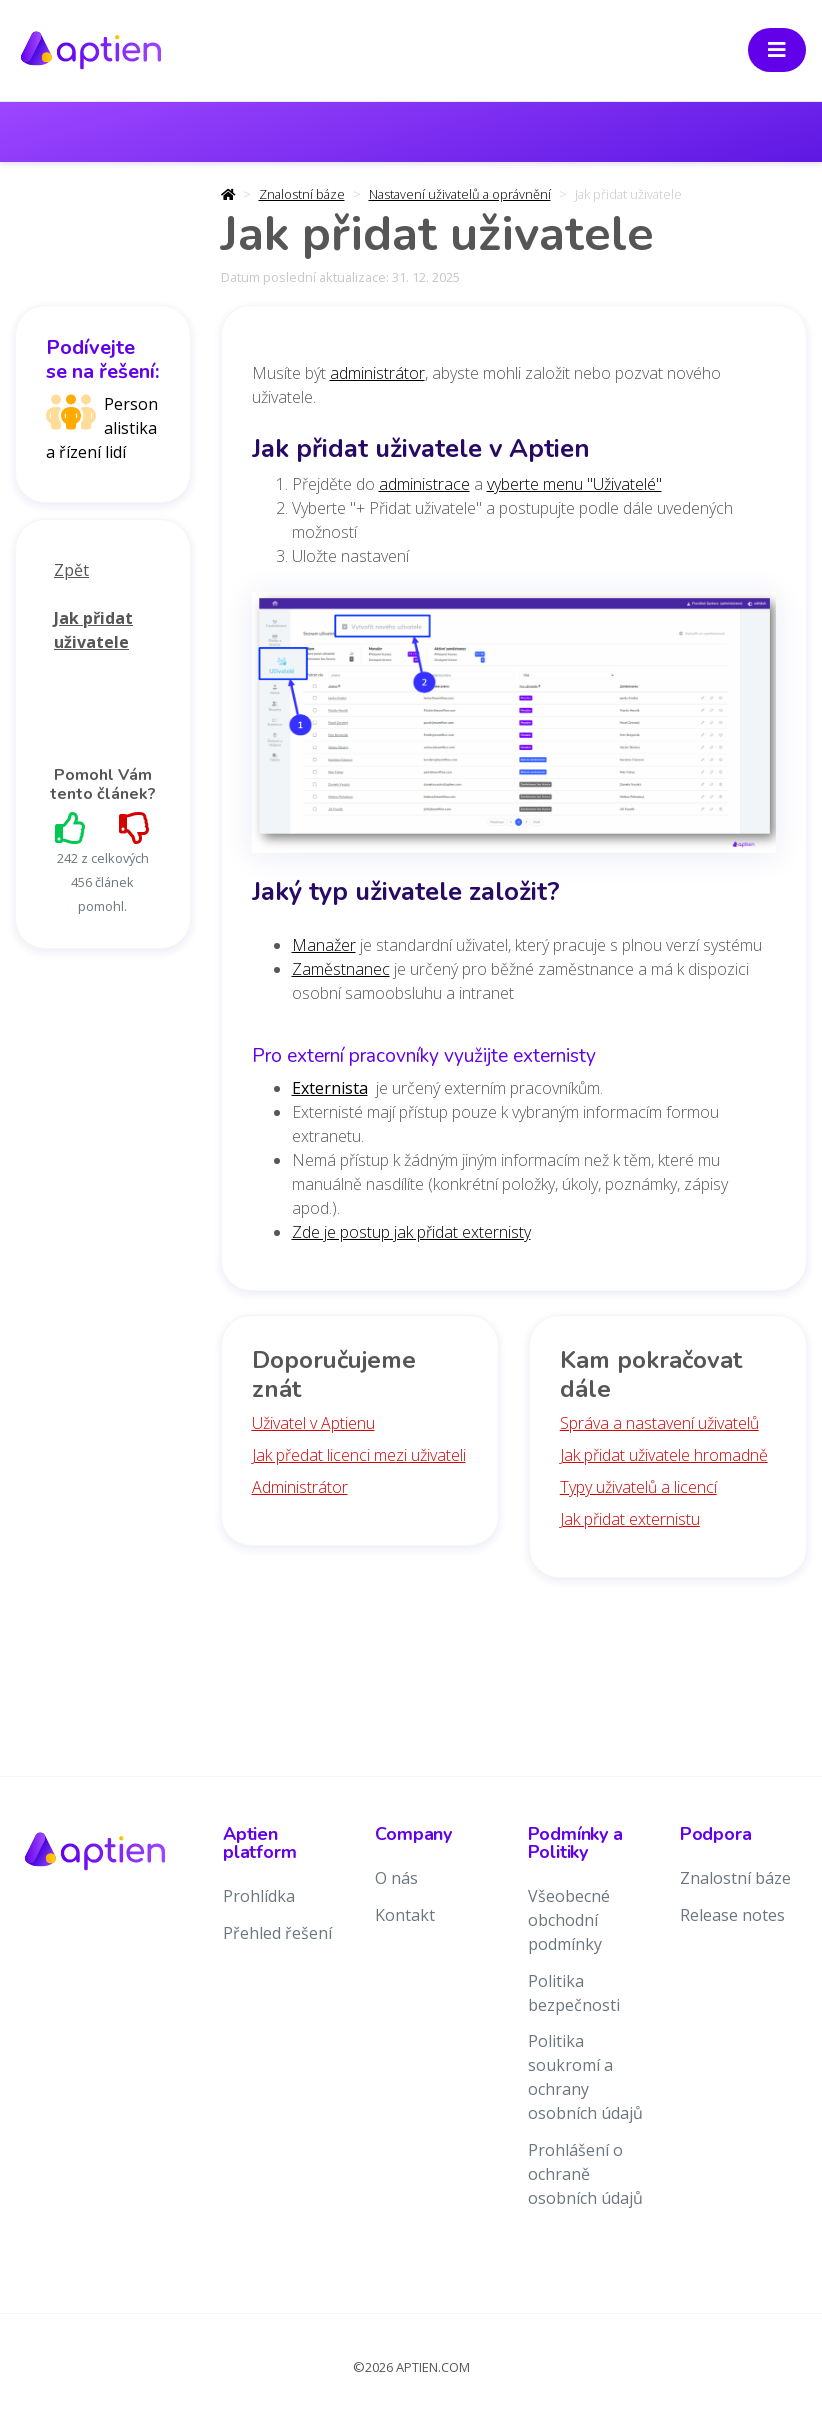  What do you see at coordinates (411, 1232) in the screenshot?
I see `Zde je postup jak přidat externisty` at bounding box center [411, 1232].